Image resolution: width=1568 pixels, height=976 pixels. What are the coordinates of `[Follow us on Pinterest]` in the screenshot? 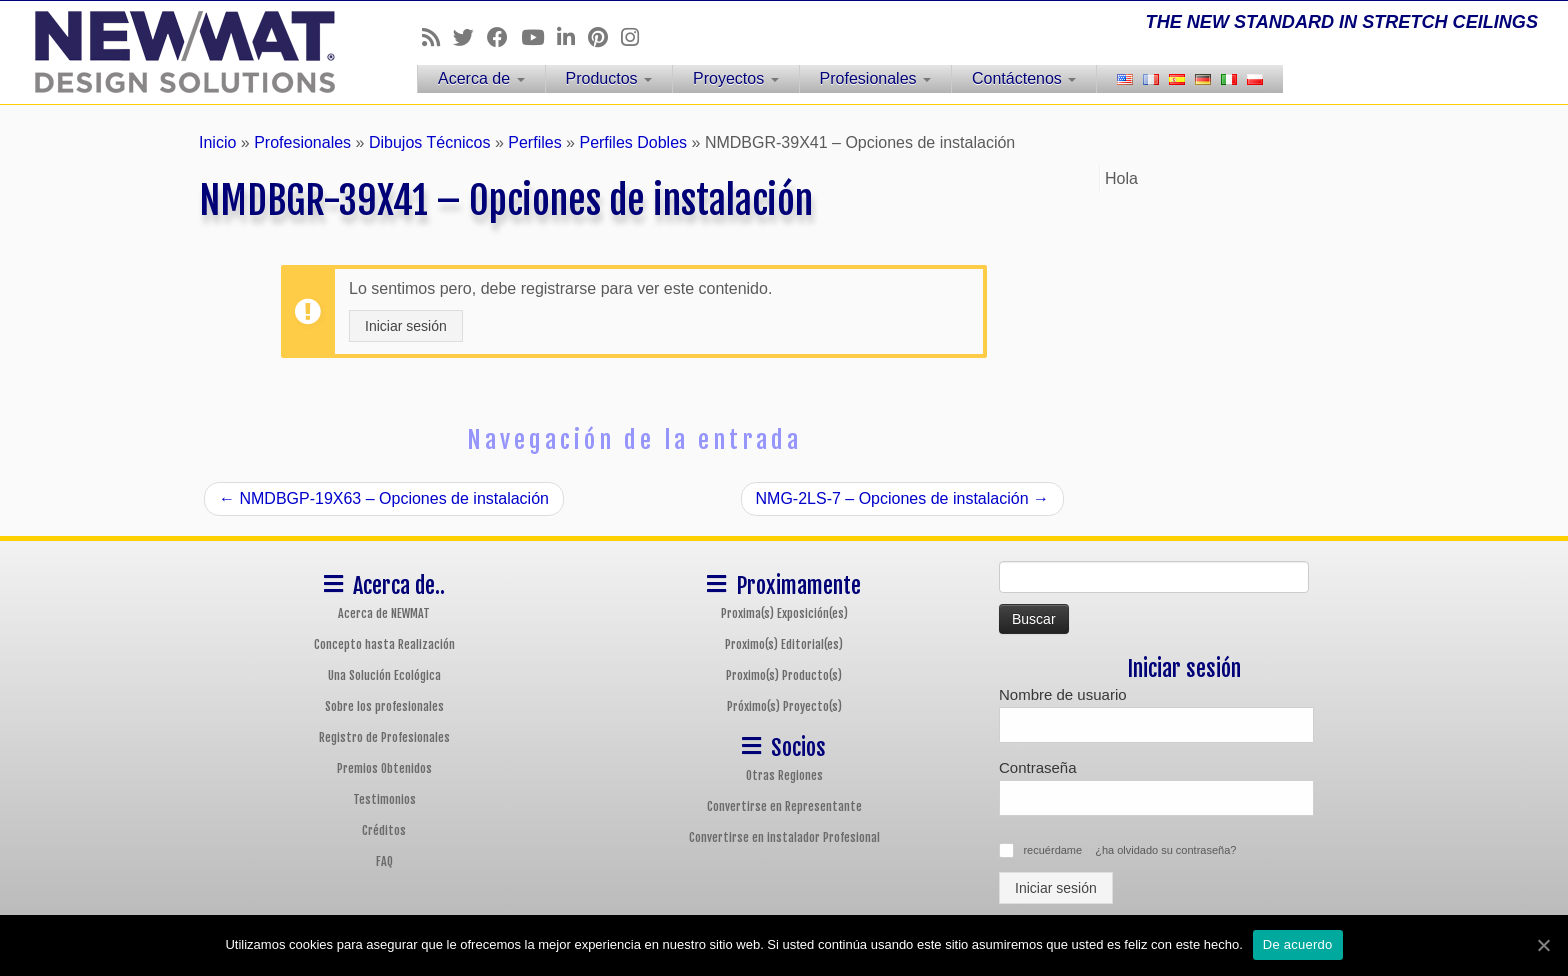 It's located at (604, 37).